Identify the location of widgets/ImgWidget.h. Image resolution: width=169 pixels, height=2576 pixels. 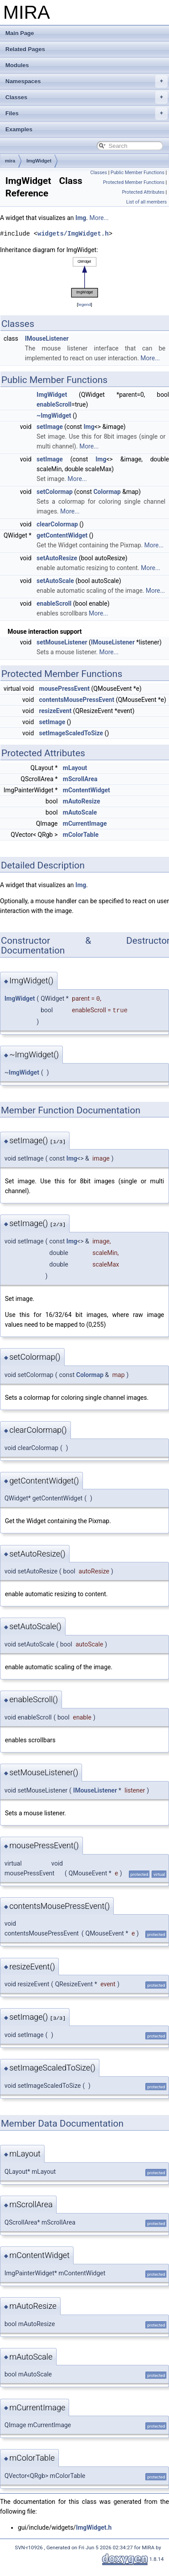
(73, 233).